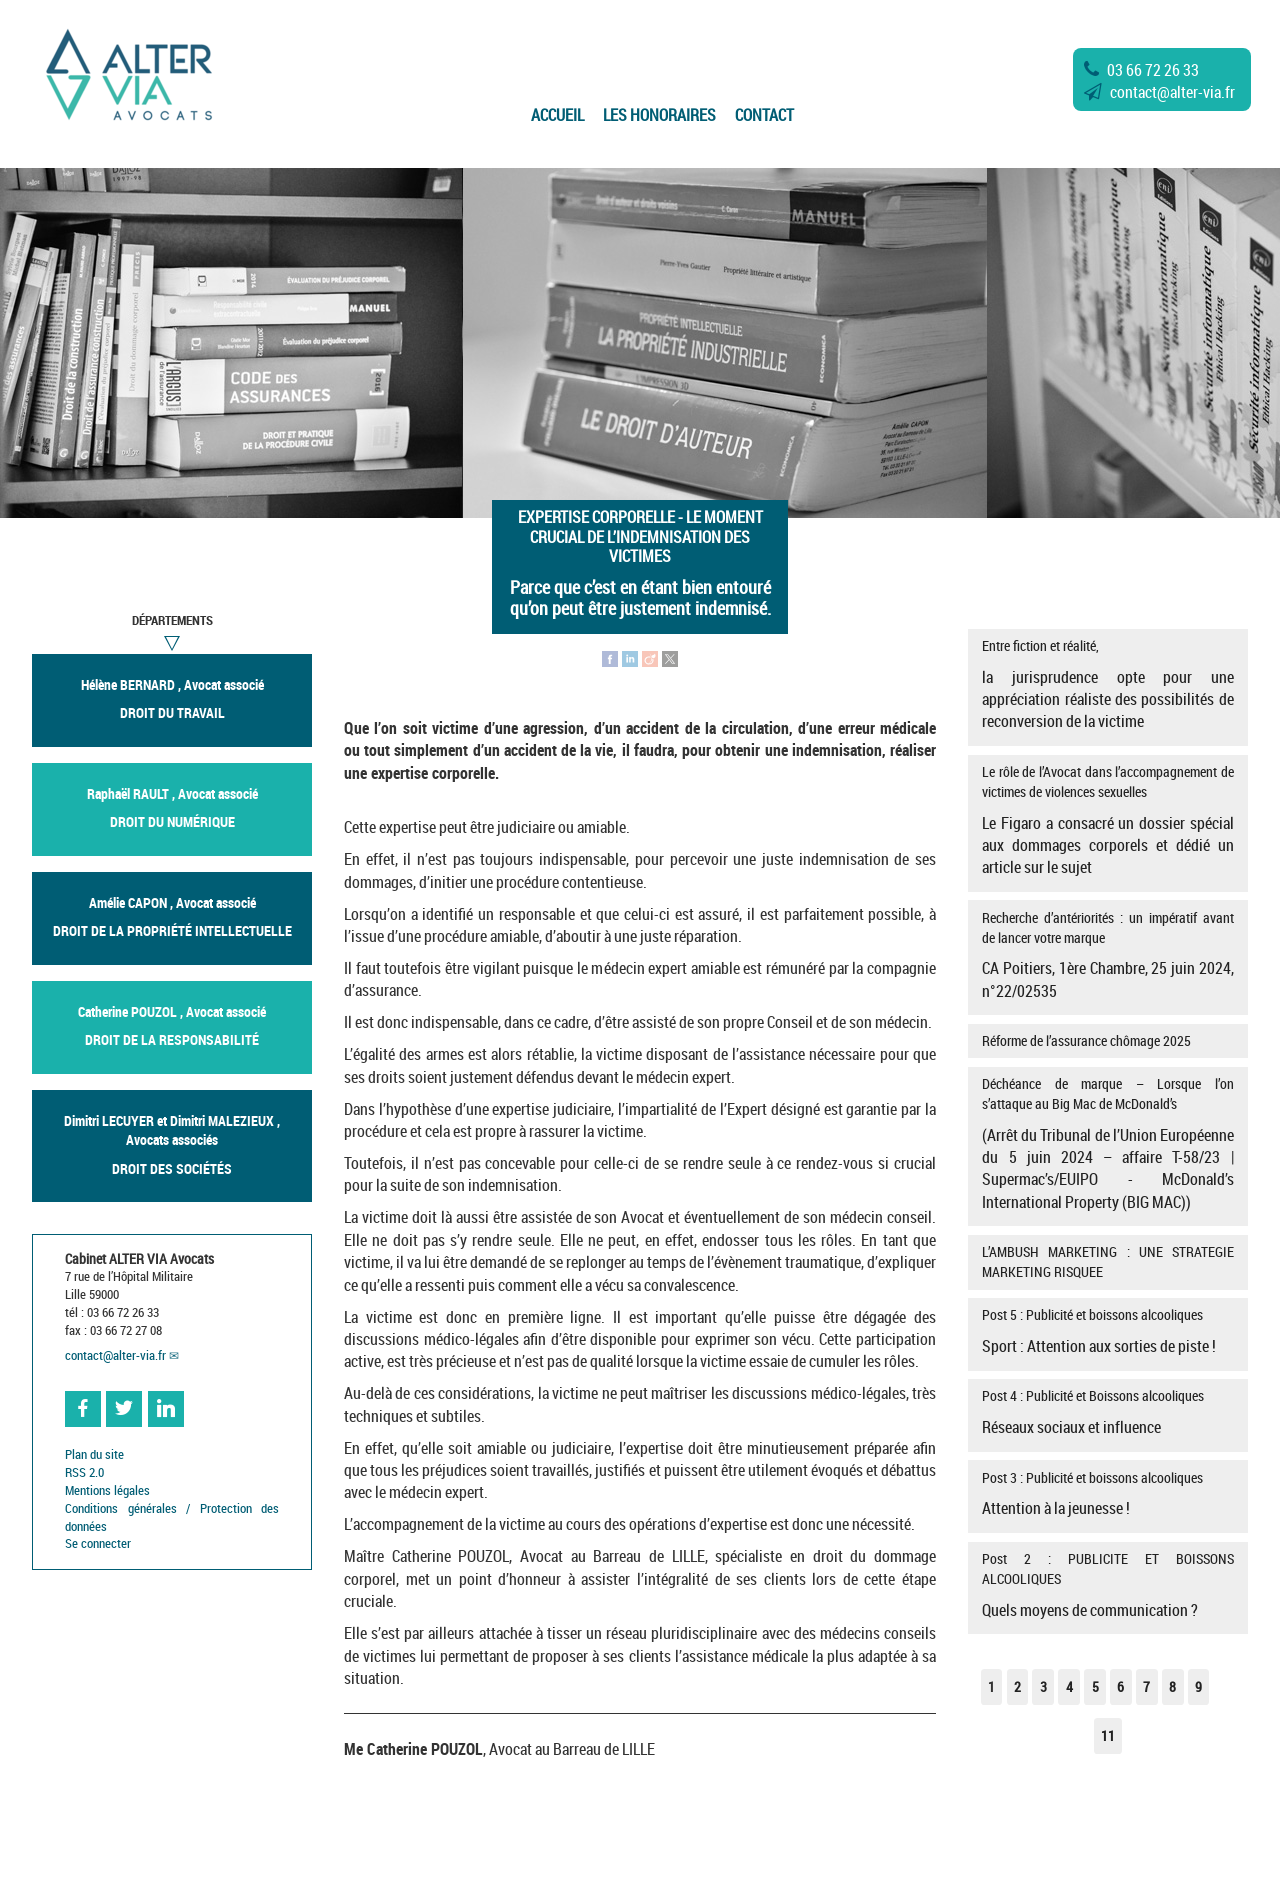 The width and height of the screenshot is (1280, 1890). What do you see at coordinates (1069, 1686) in the screenshot?
I see `4 [Aller à la page 4]` at bounding box center [1069, 1686].